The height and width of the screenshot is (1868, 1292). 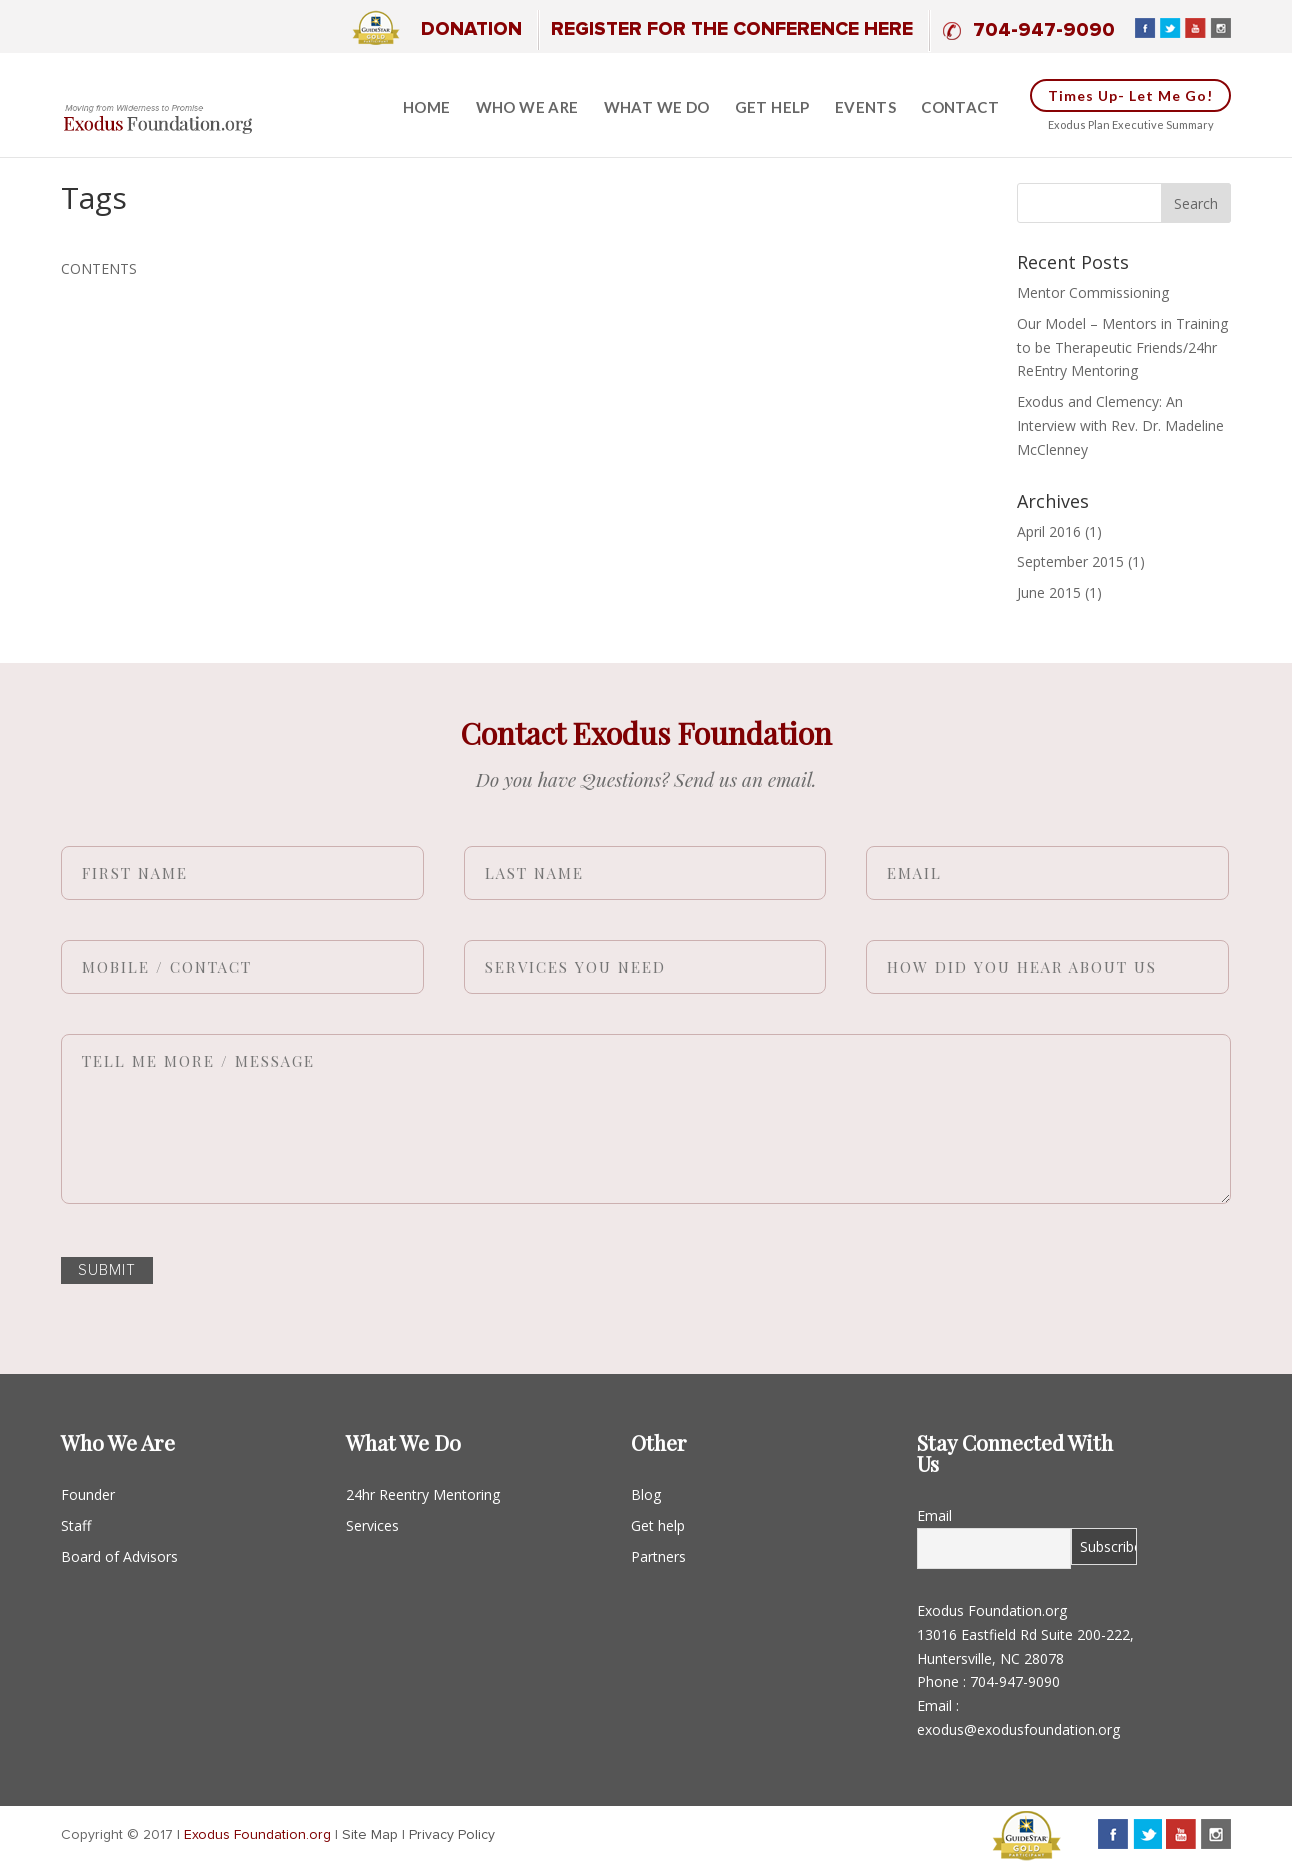 I want to click on Times up- Let me go!, so click(x=1130, y=95).